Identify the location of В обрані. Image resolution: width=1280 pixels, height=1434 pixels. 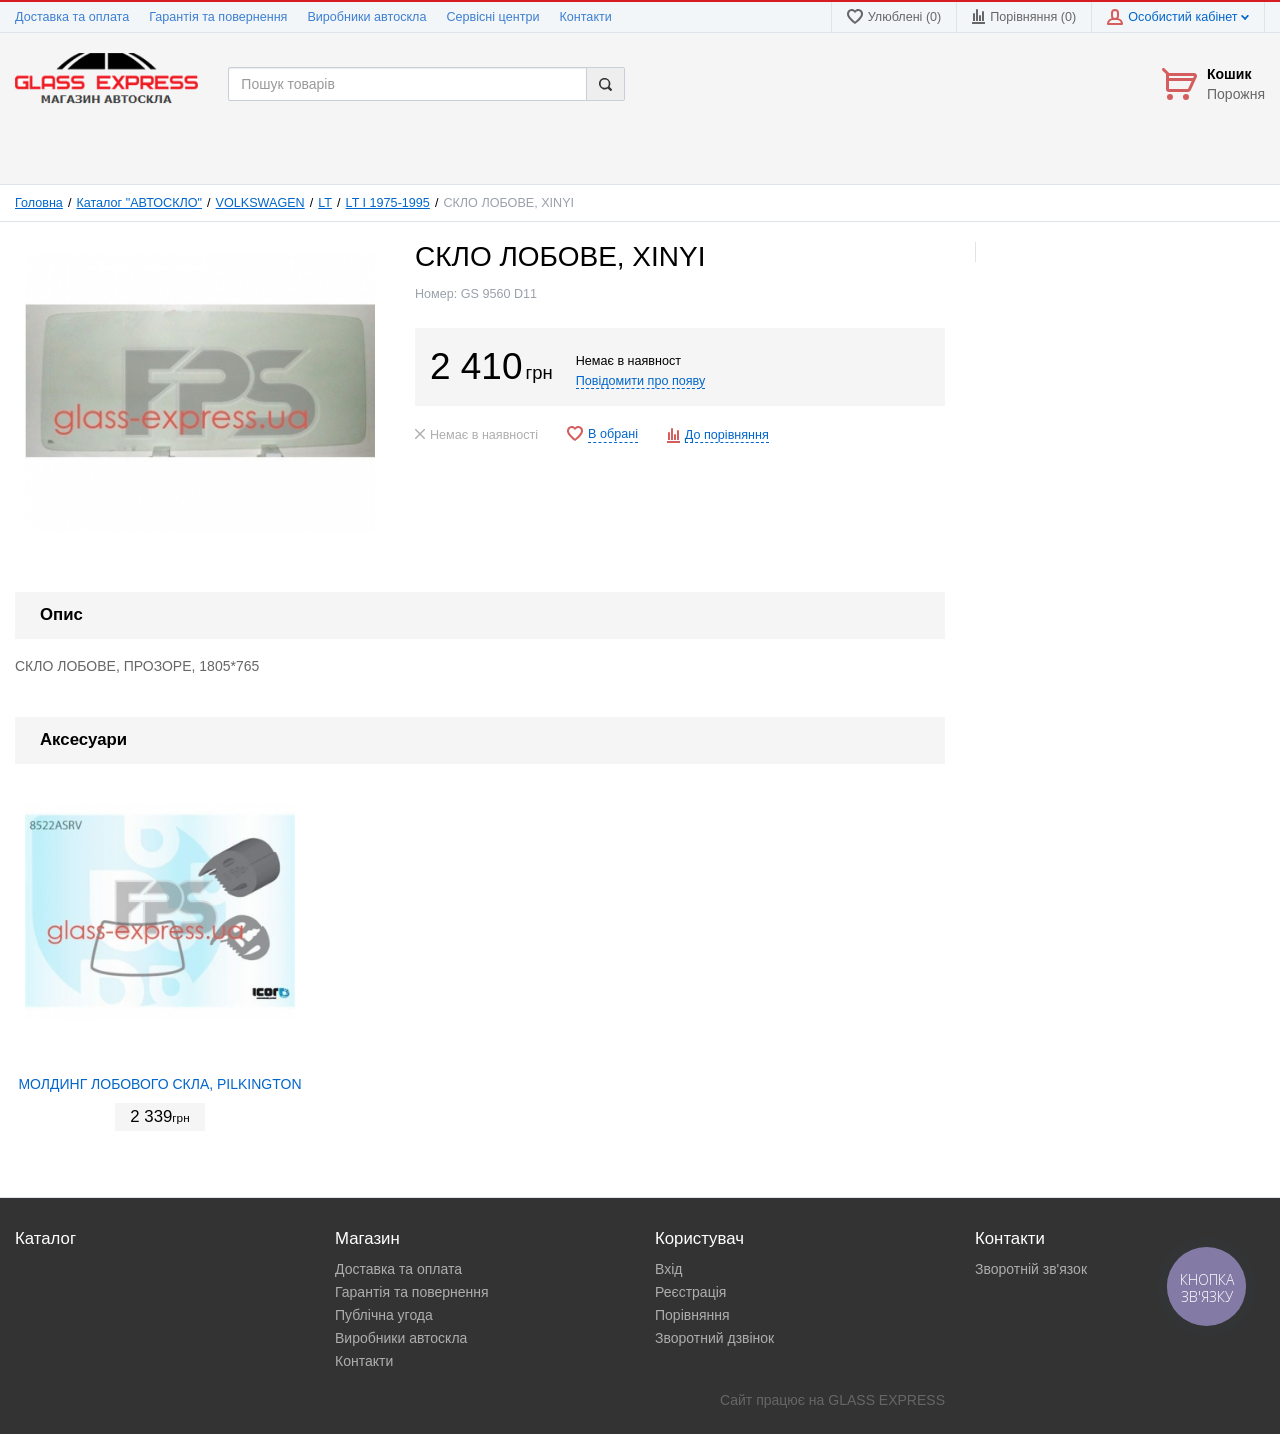
(613, 434).